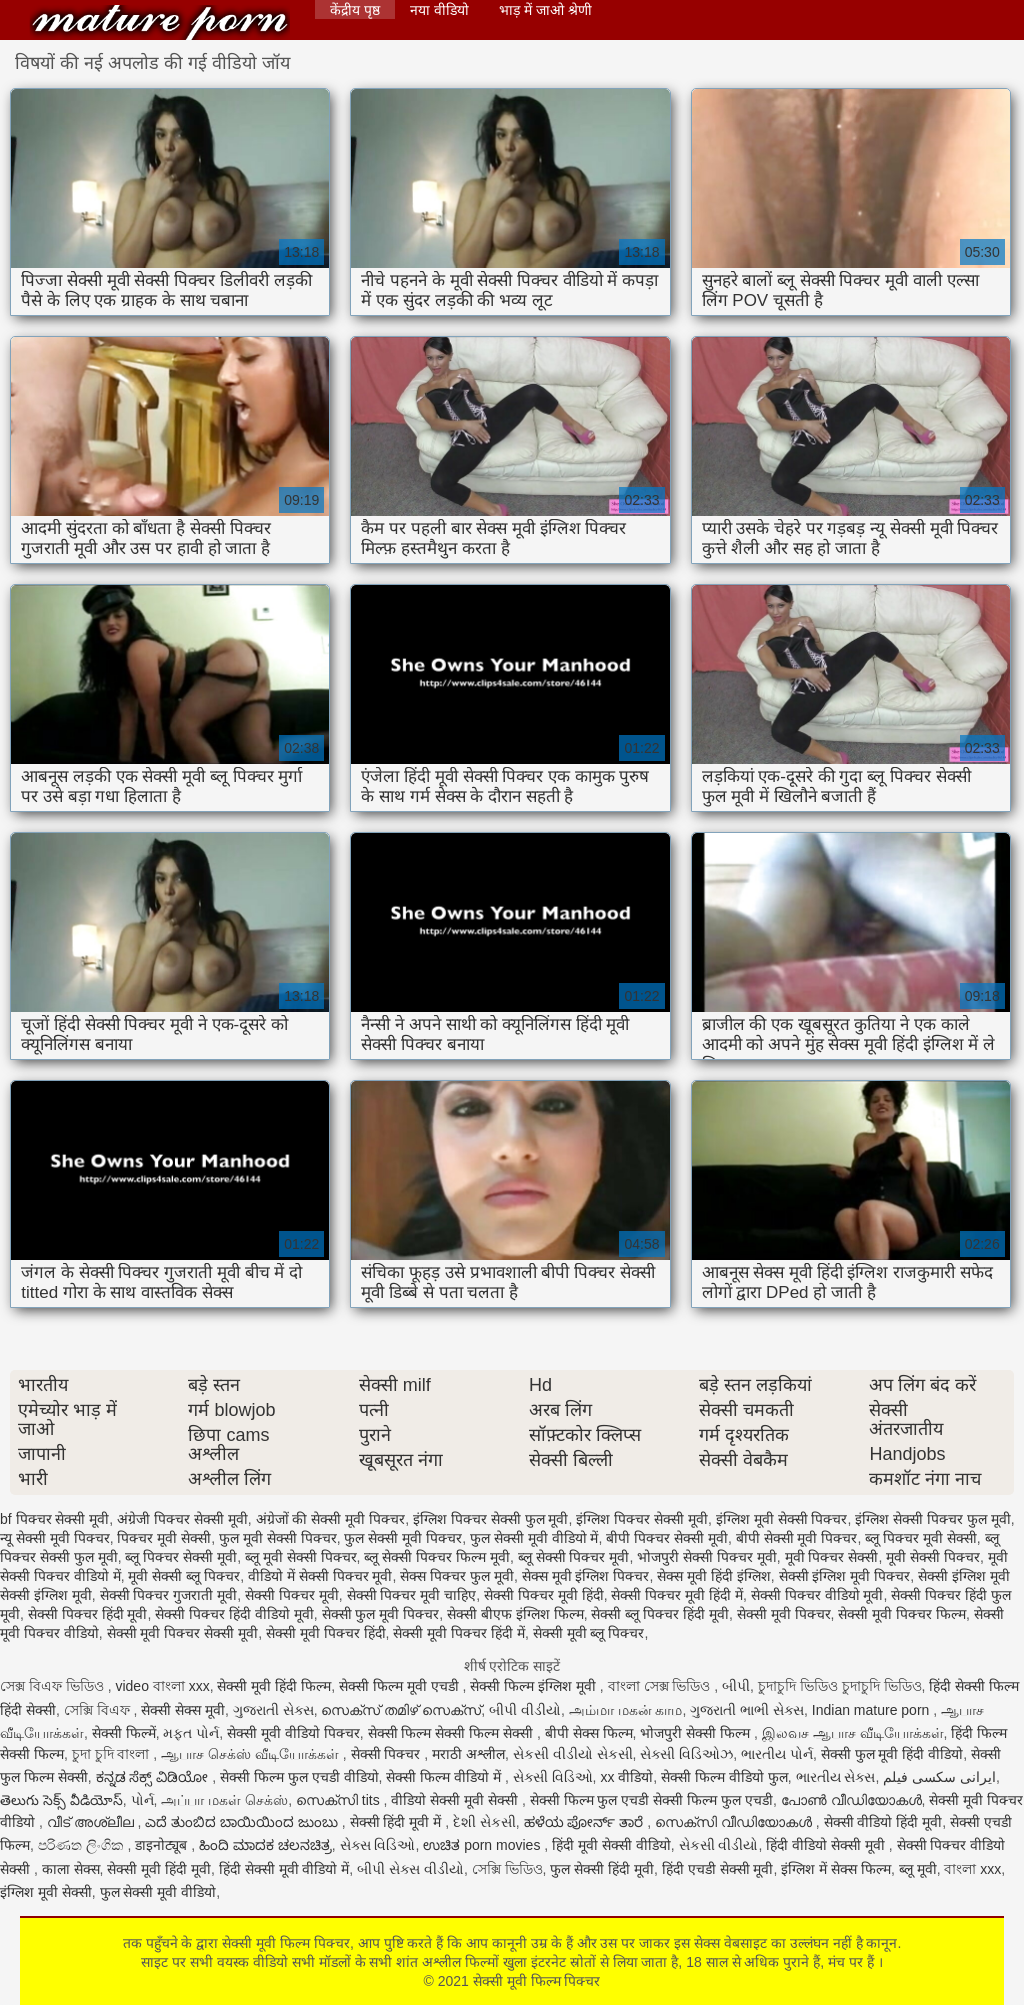 This screenshot has width=1024, height=2005. What do you see at coordinates (483, 1845) in the screenshot?
I see `ಉಚಿತ porn movies` at bounding box center [483, 1845].